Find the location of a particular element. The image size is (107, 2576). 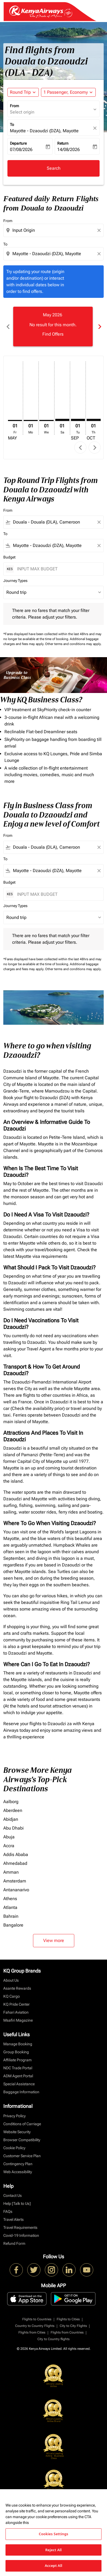

Bangalore is located at coordinates (13, 1925).